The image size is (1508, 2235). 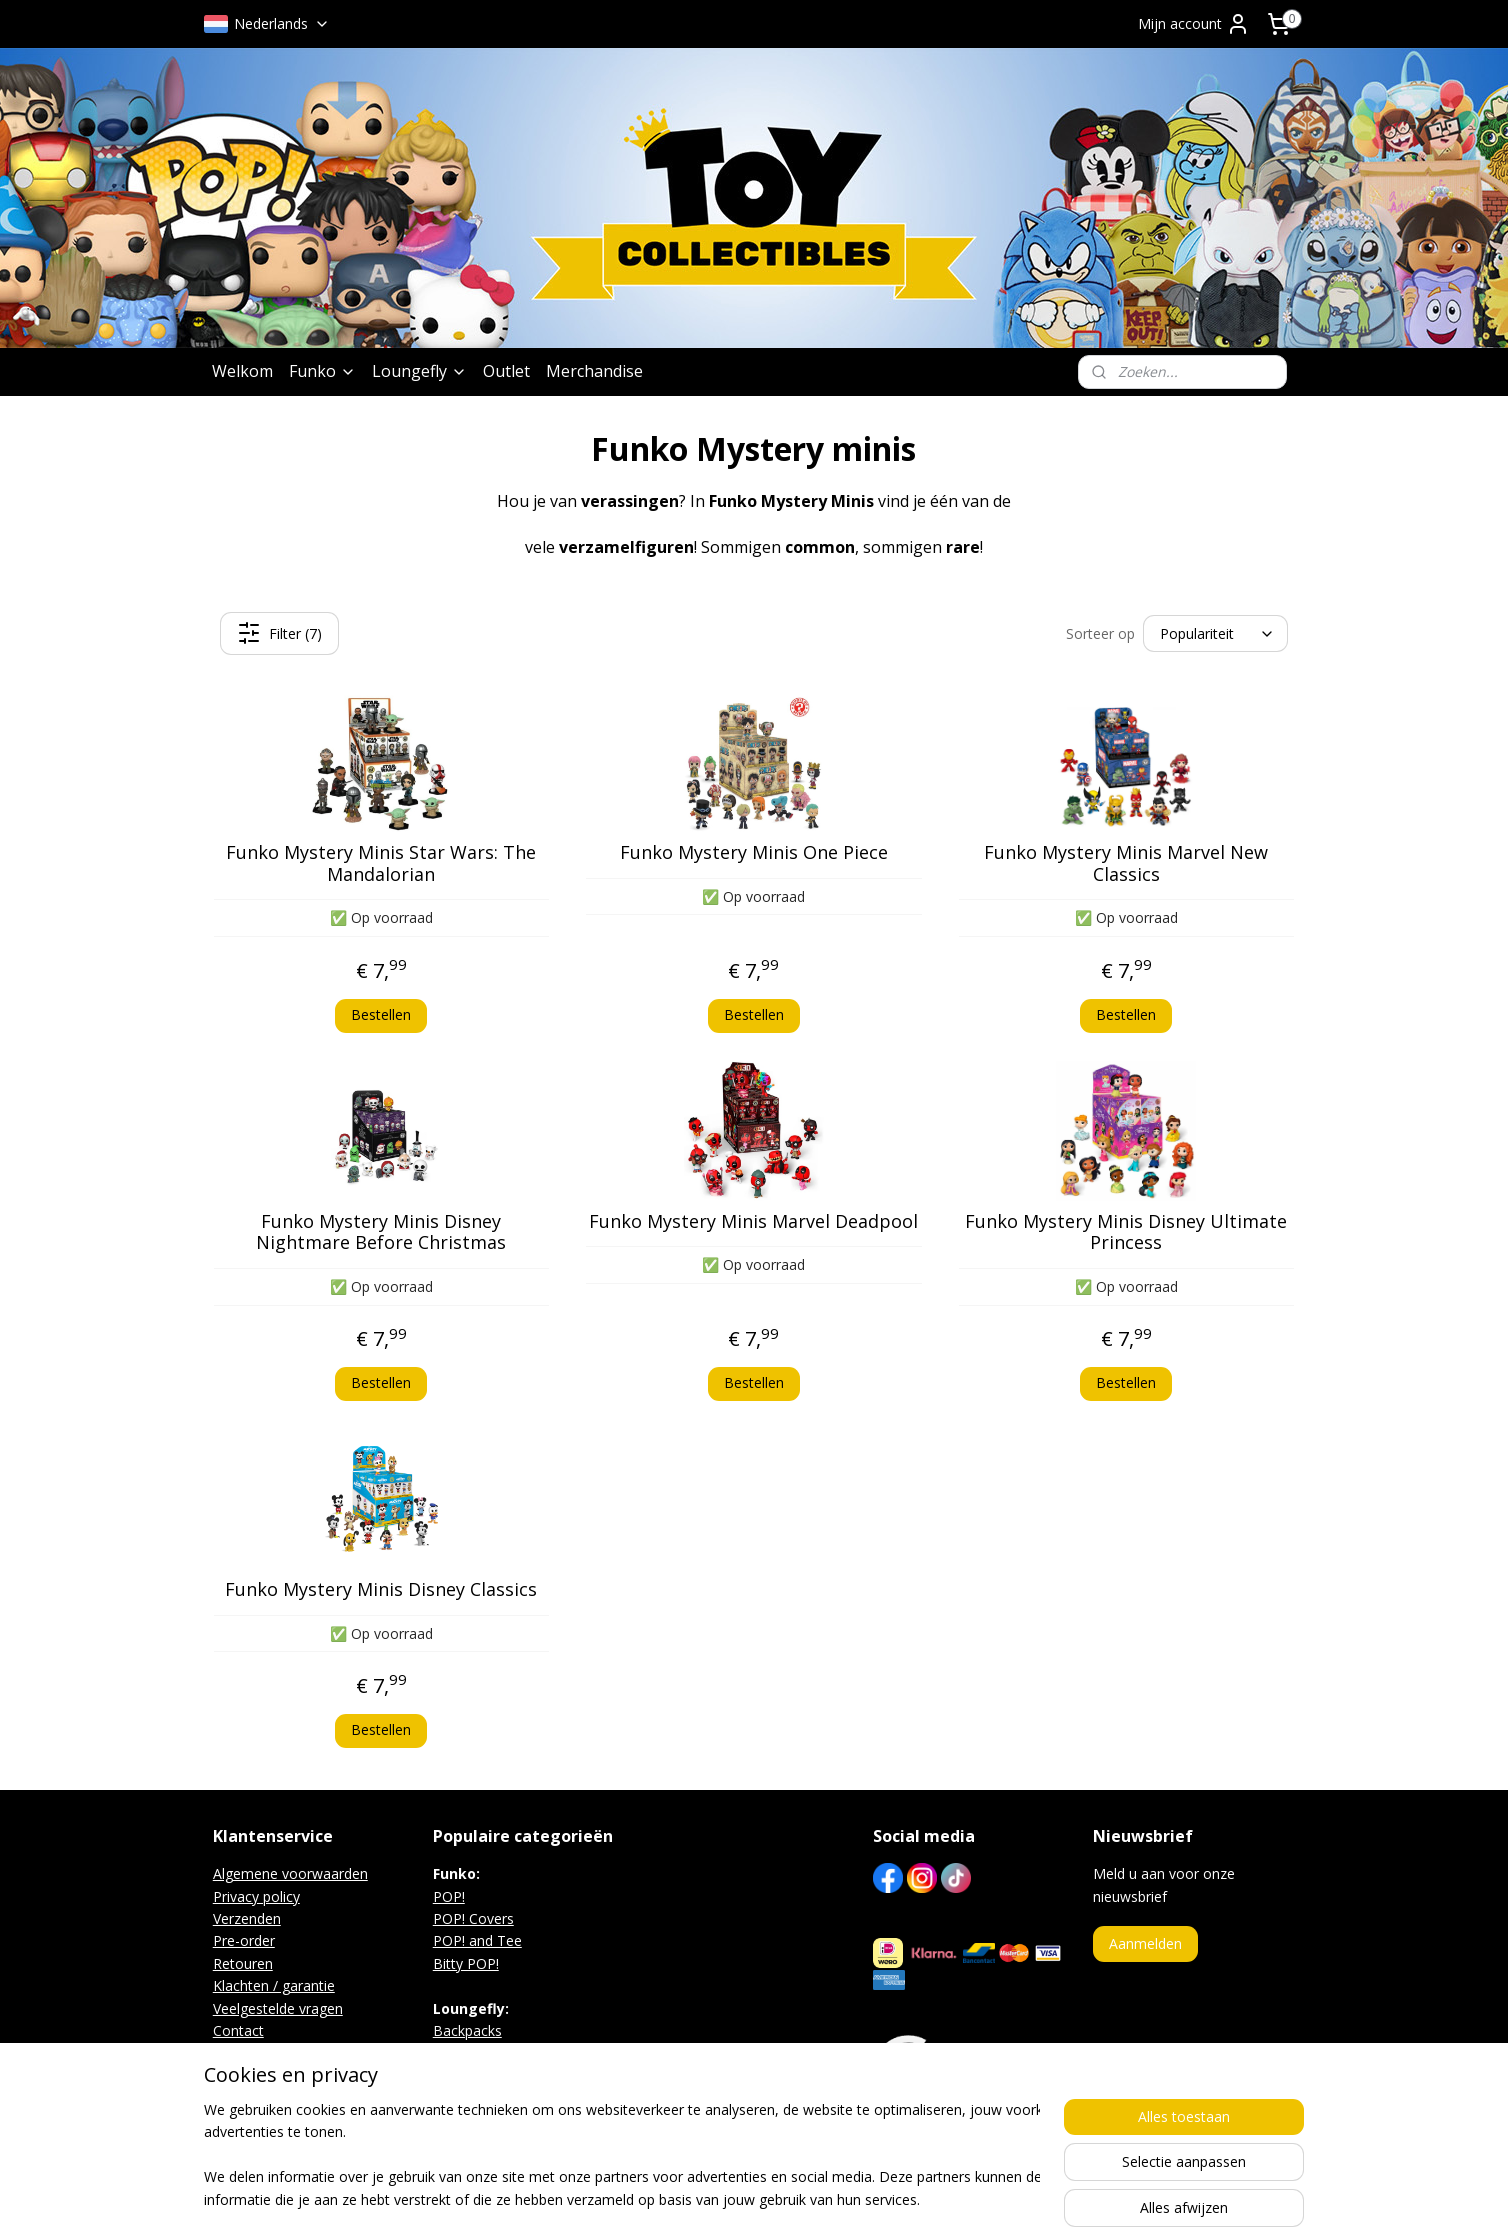 I want to click on Funko Mystery Minis Disney Ultimate Princess, so click(x=1127, y=1232).